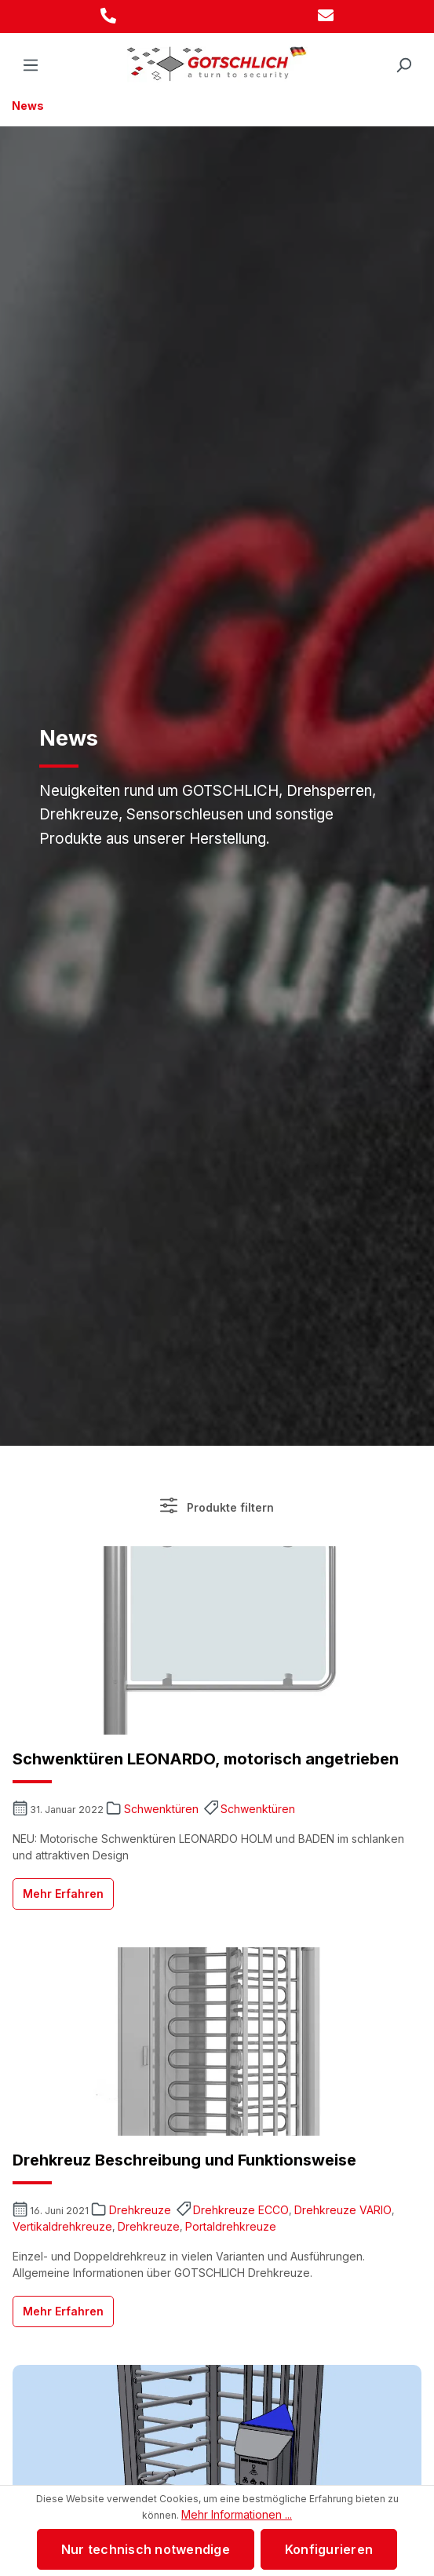 The image size is (434, 2576). What do you see at coordinates (161, 1808) in the screenshot?
I see `Schwenktüren` at bounding box center [161, 1808].